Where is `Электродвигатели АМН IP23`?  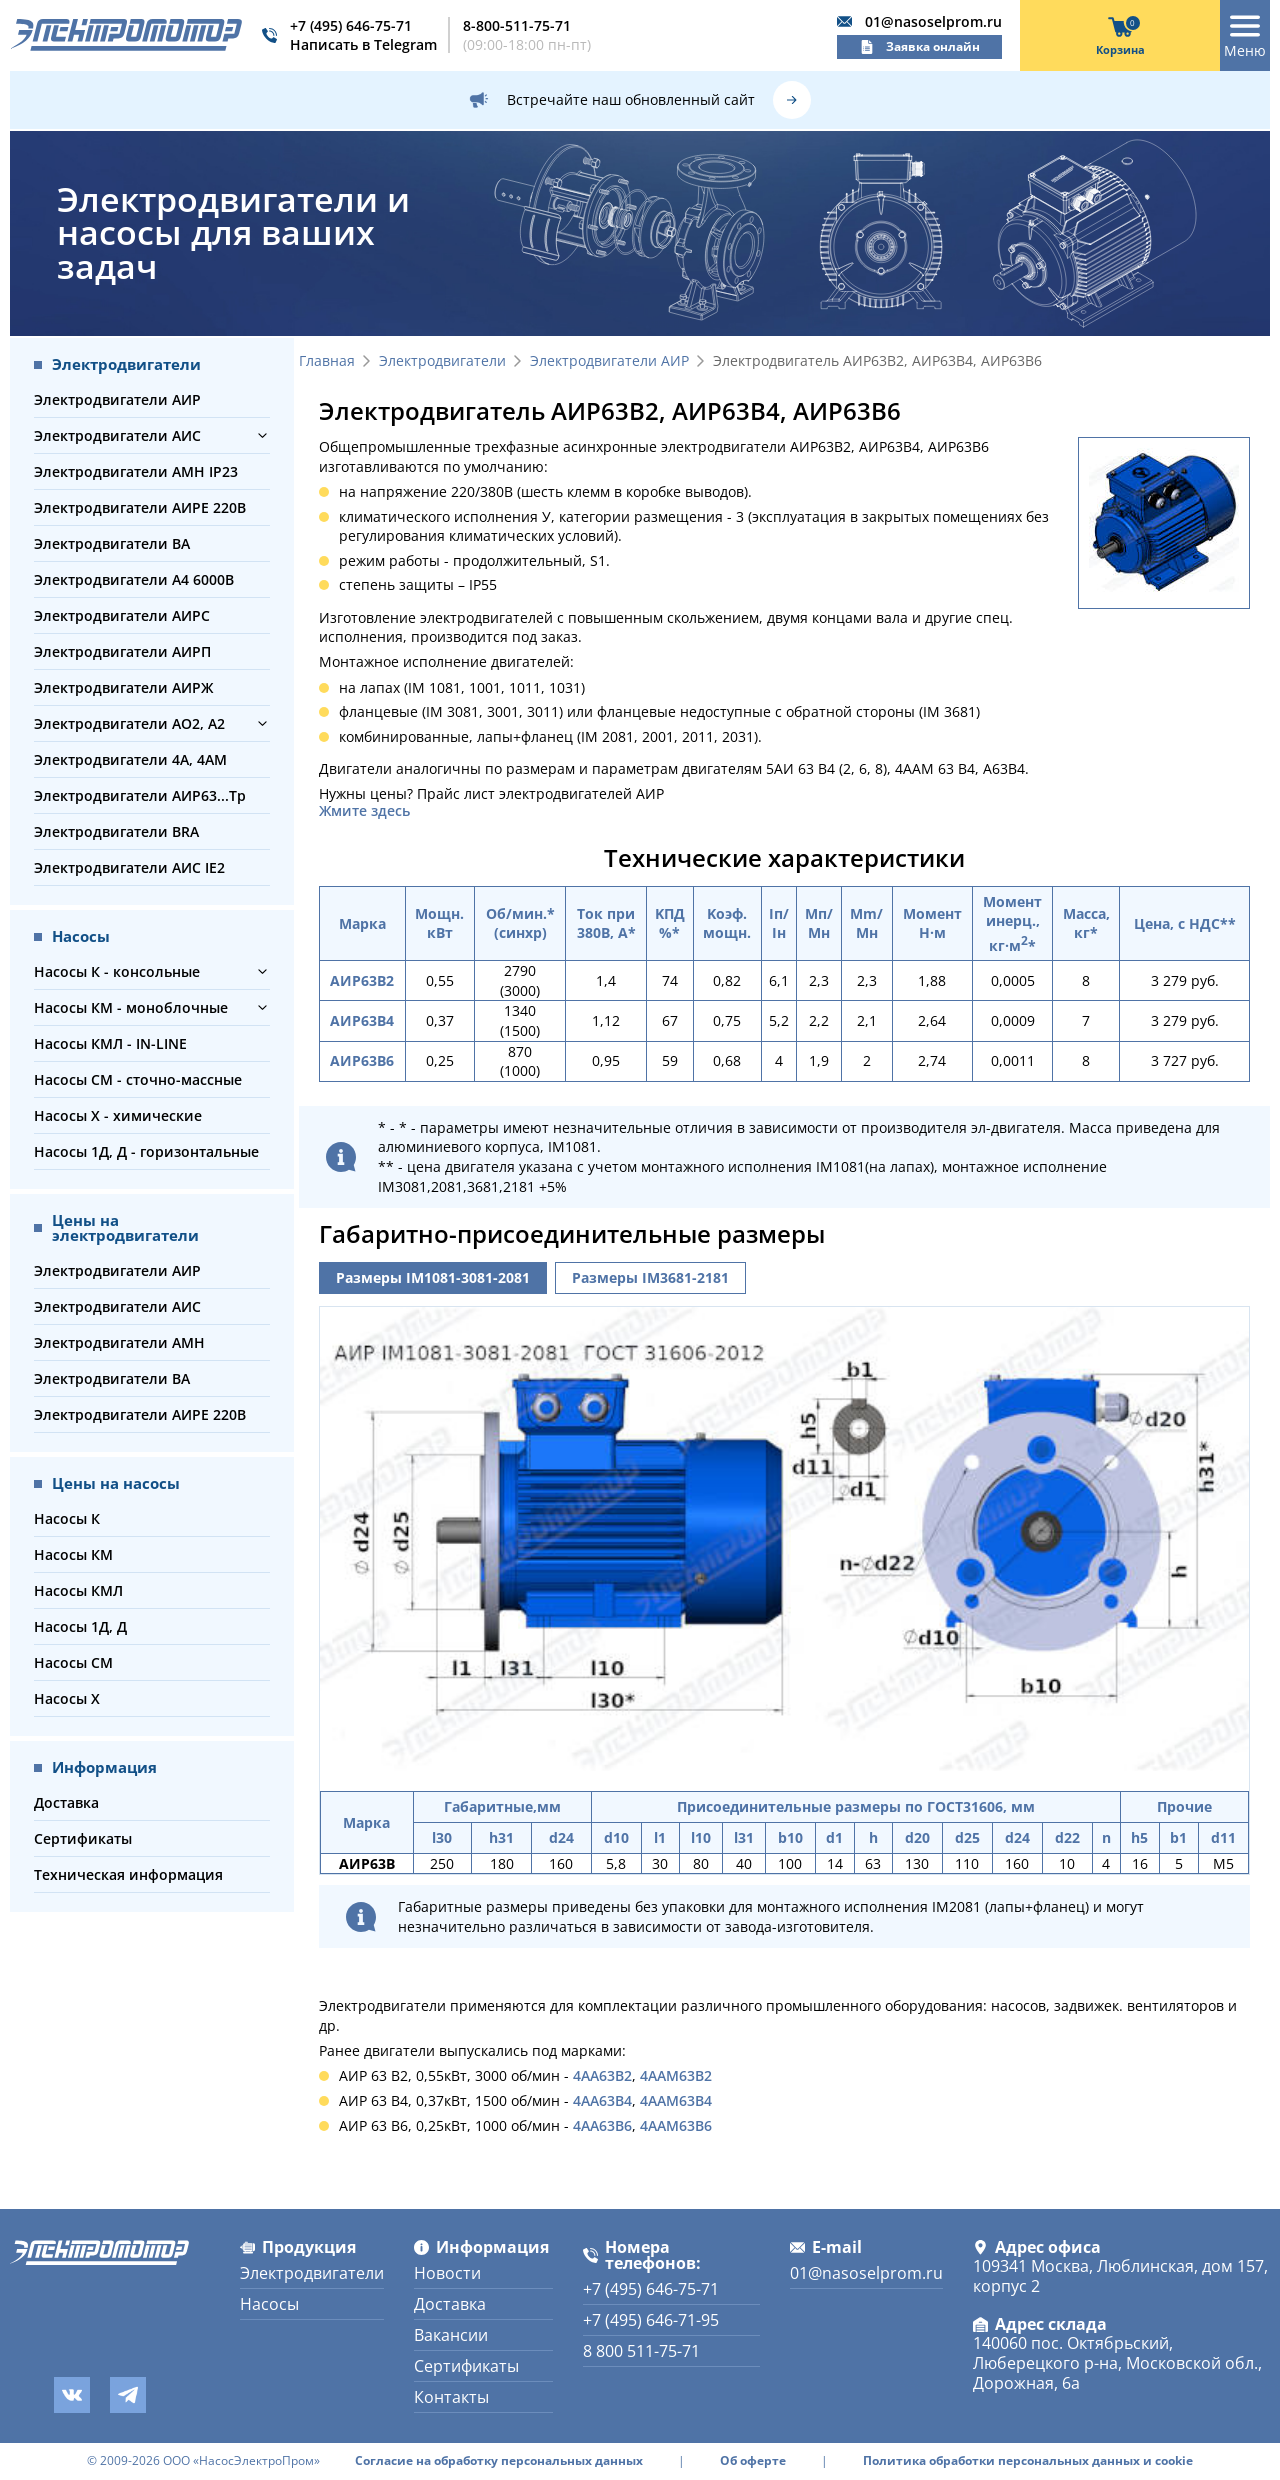
Электродвигатели АМН IP23 is located at coordinates (136, 471).